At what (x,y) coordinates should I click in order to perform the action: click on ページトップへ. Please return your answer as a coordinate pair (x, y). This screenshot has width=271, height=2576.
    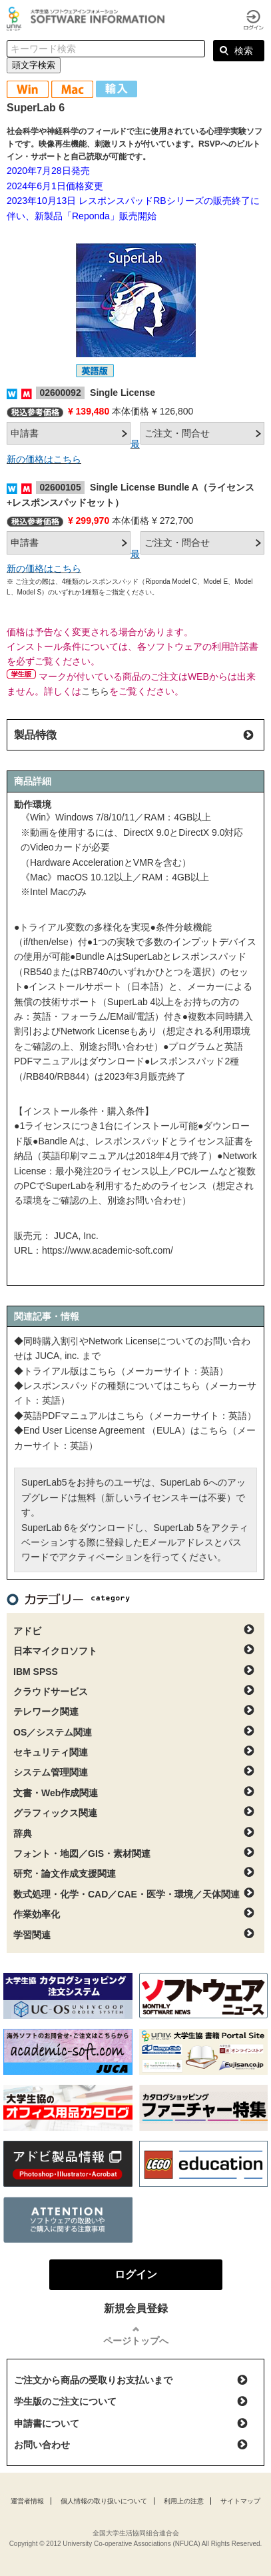
    Looking at the image, I should click on (135, 2340).